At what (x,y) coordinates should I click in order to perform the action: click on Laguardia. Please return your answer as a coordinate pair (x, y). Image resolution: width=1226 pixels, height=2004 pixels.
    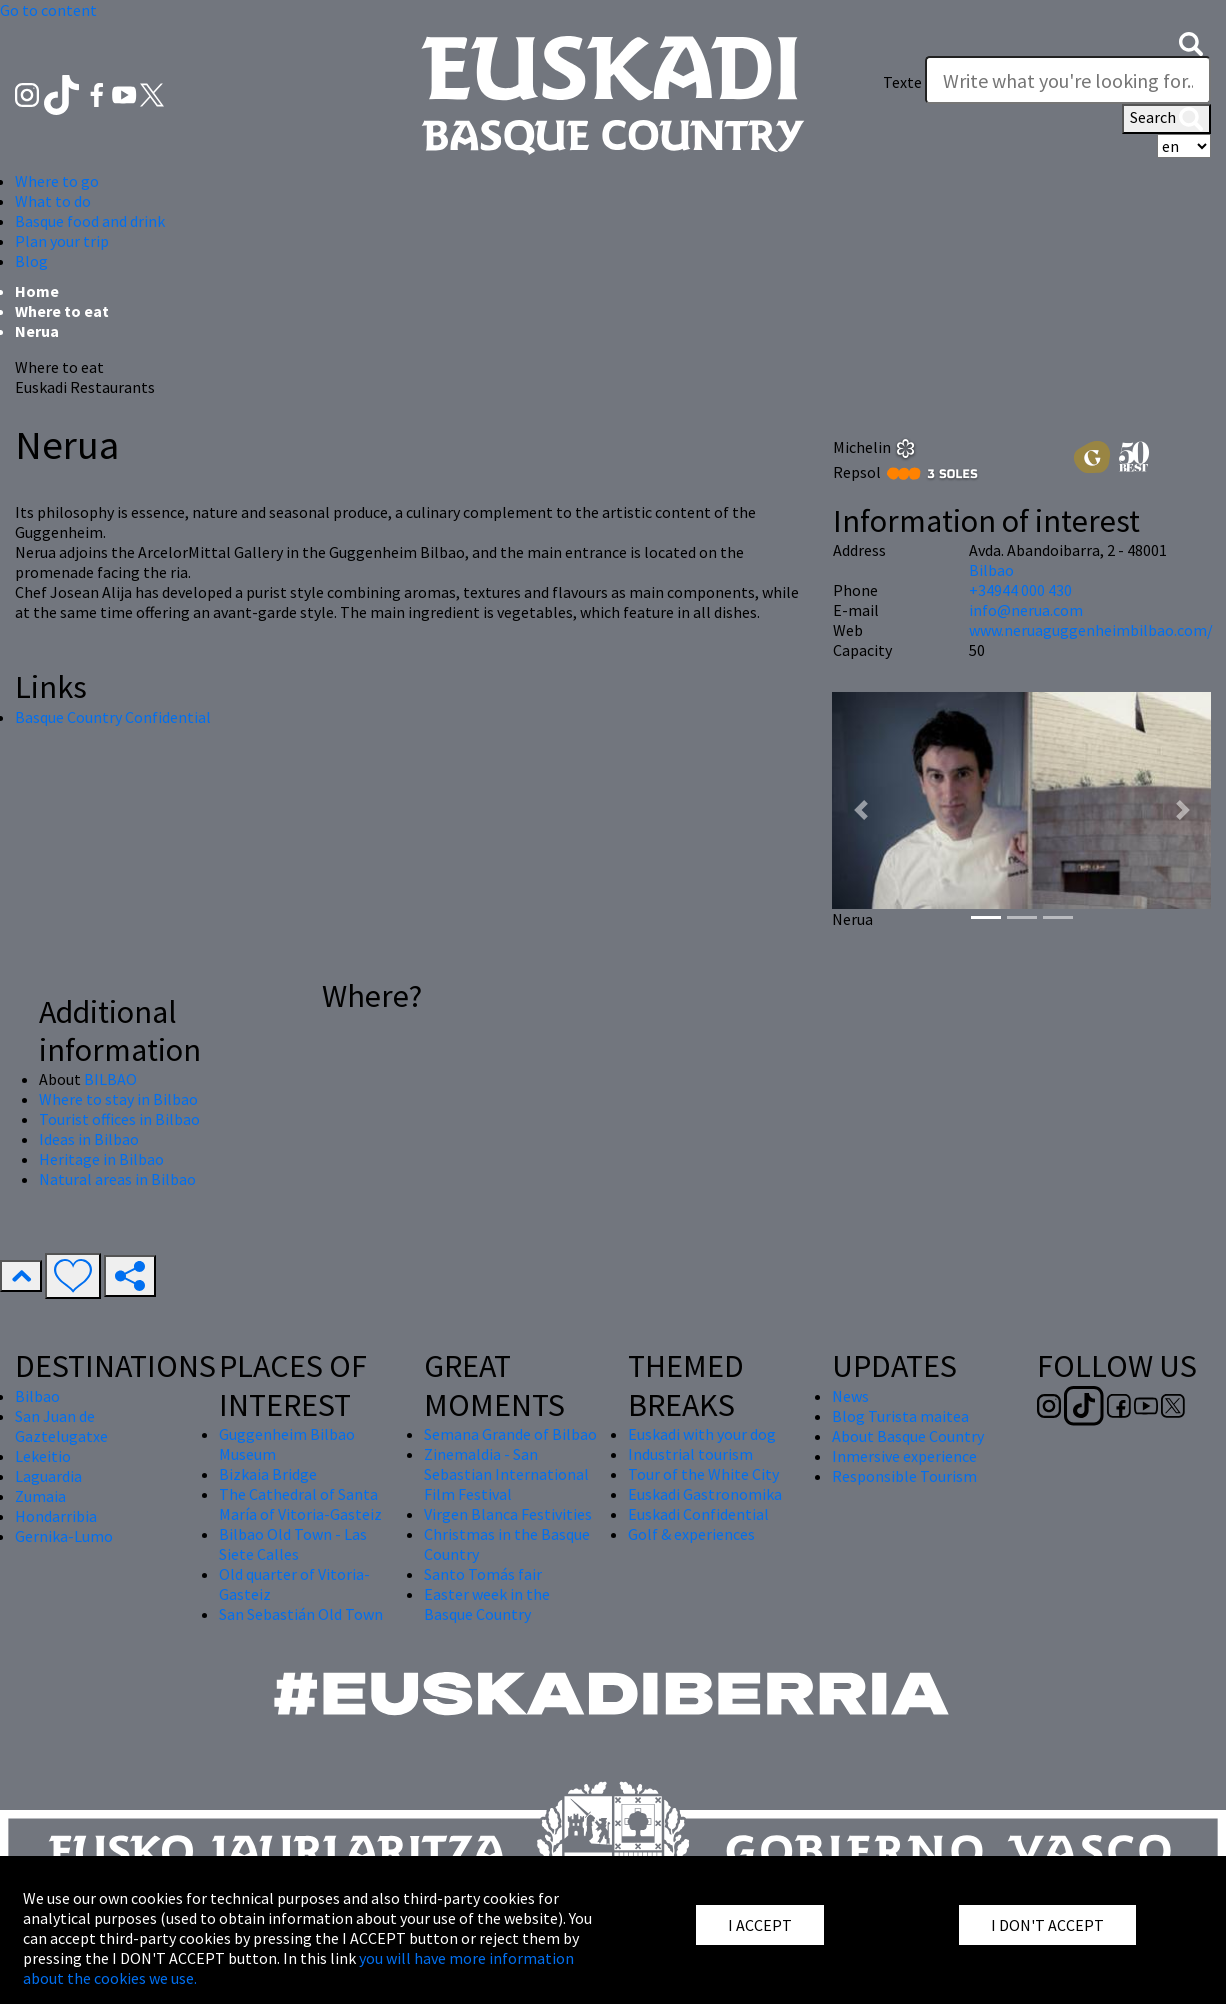
    Looking at the image, I should click on (48, 1476).